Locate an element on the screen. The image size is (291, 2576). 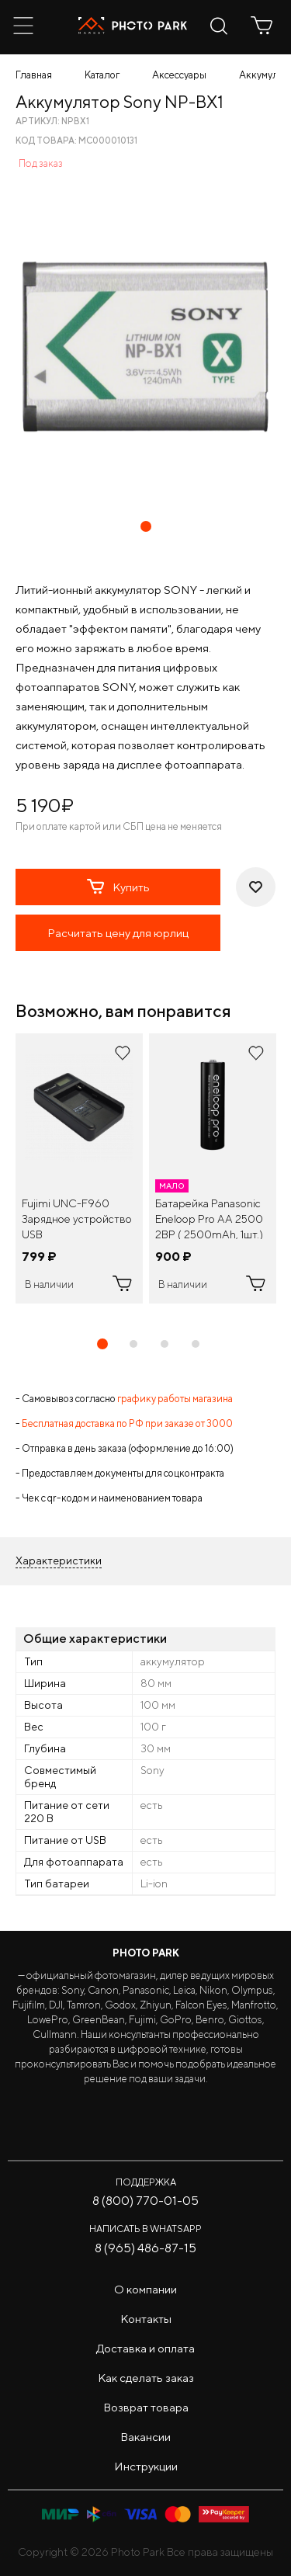
[tabpanel] is located at coordinates (79, 1168).